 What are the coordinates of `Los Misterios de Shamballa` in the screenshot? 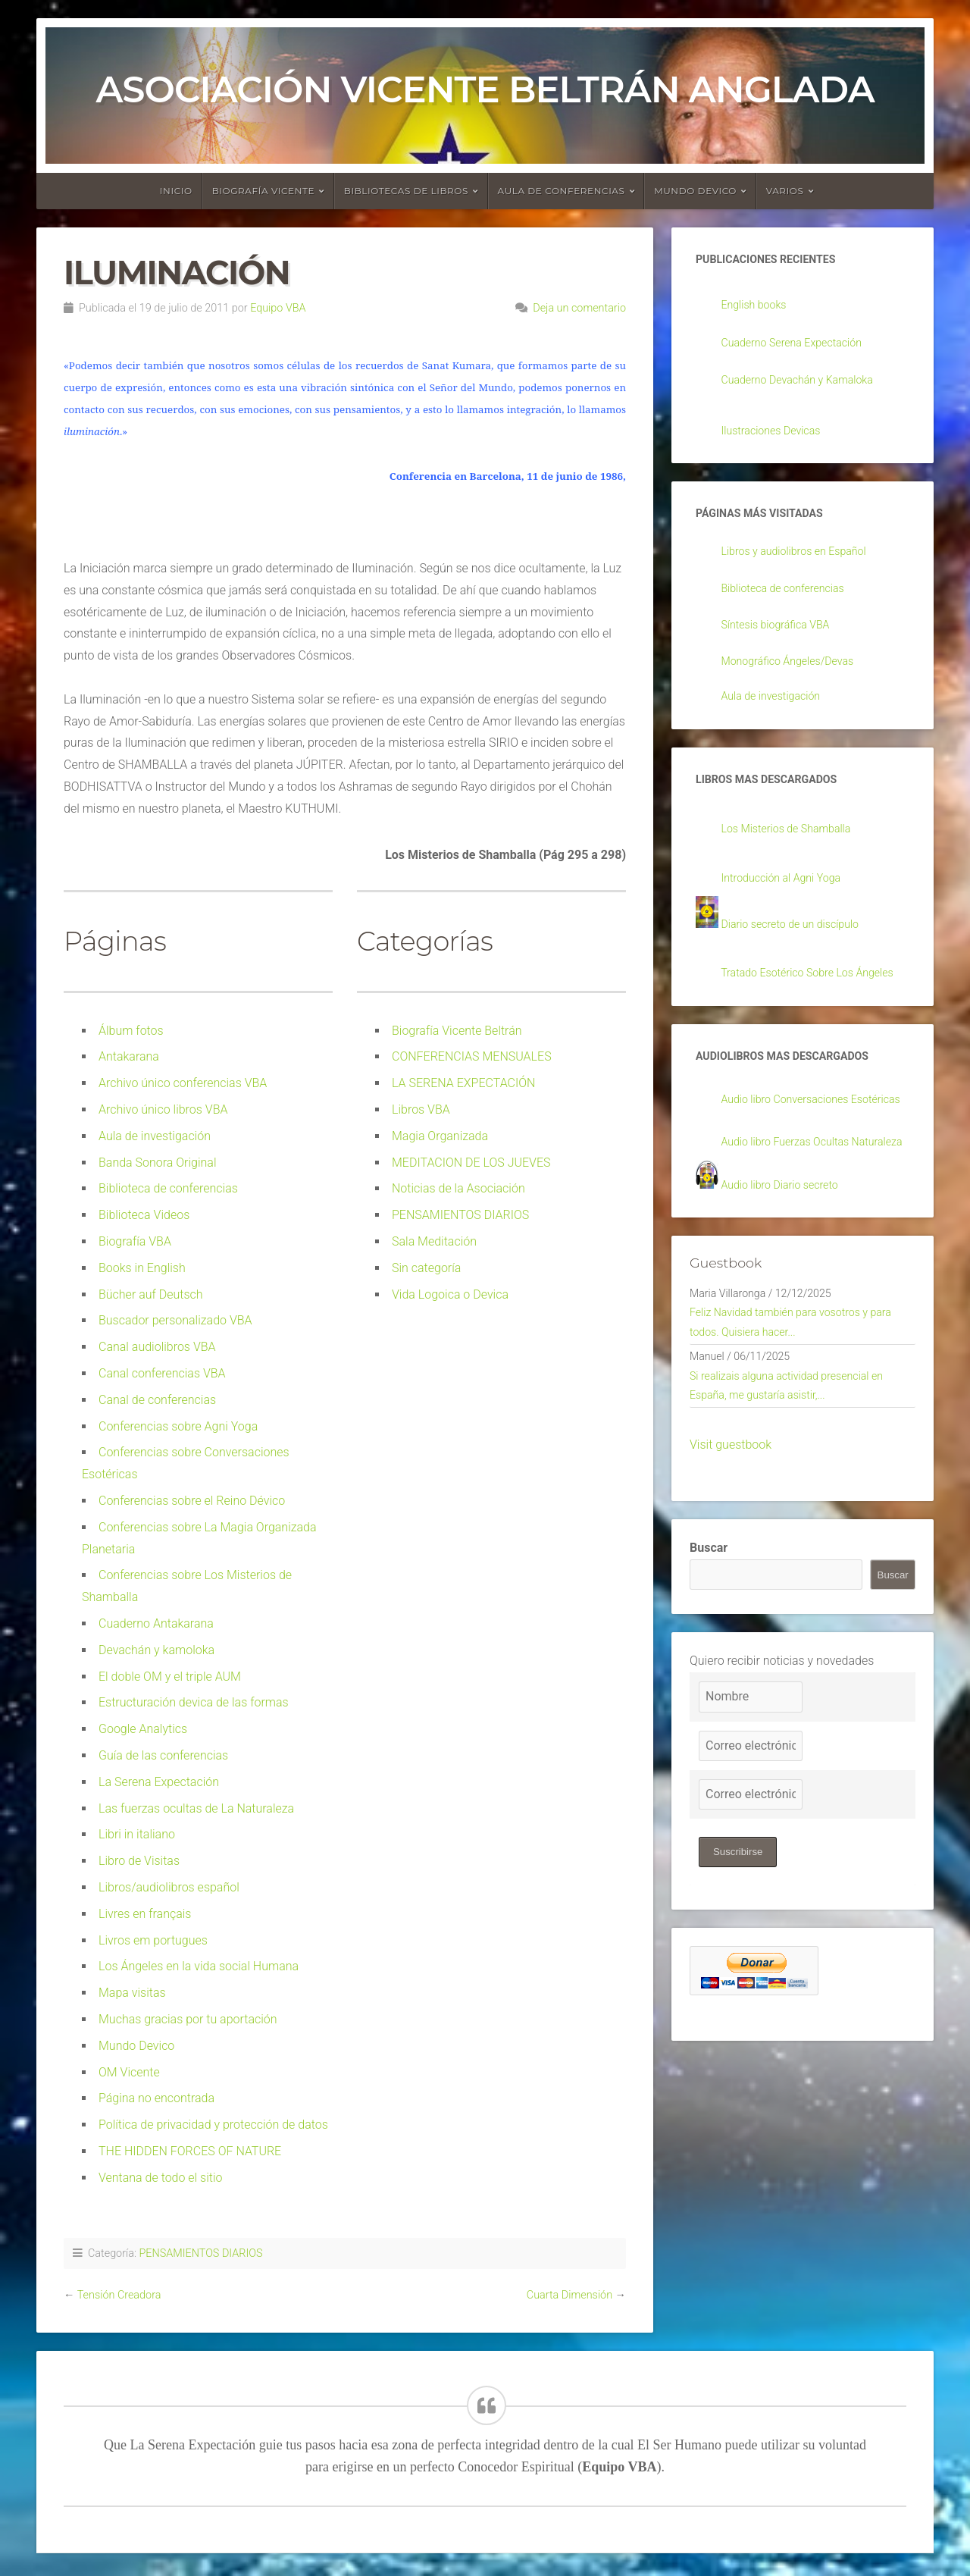 It's located at (794, 845).